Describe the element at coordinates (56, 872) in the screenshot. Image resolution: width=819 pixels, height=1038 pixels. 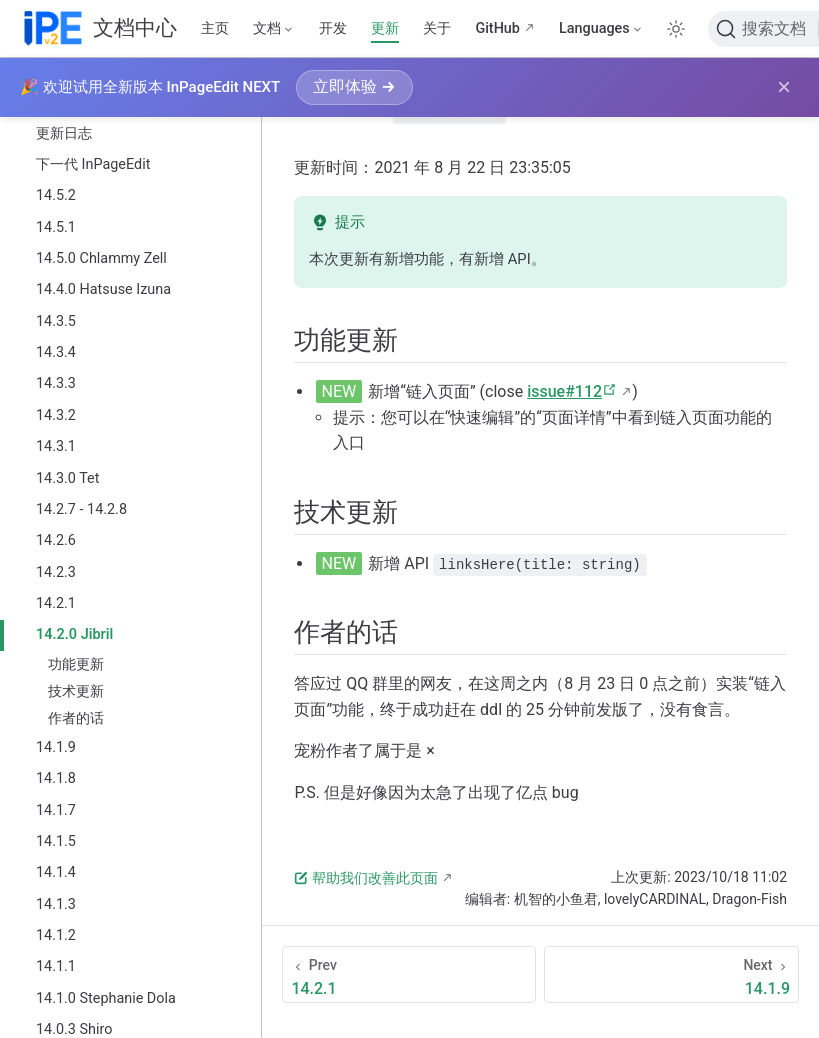
I see `14.1.4` at that location.